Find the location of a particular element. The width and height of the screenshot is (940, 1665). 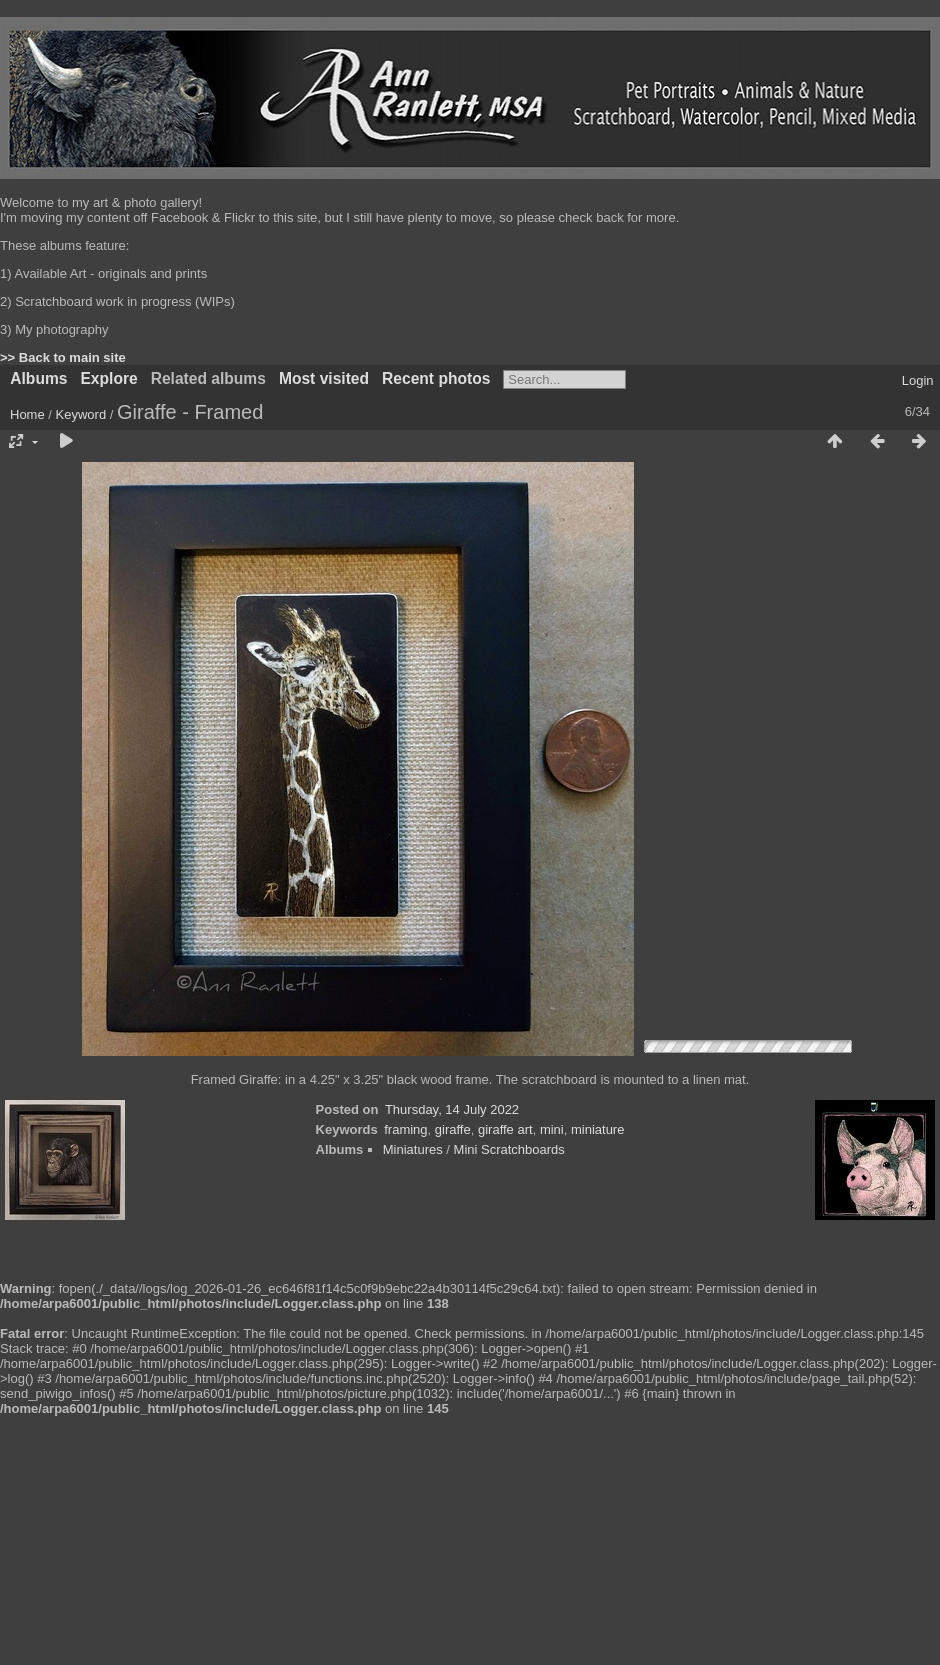

giraffe art is located at coordinates (505, 1129).